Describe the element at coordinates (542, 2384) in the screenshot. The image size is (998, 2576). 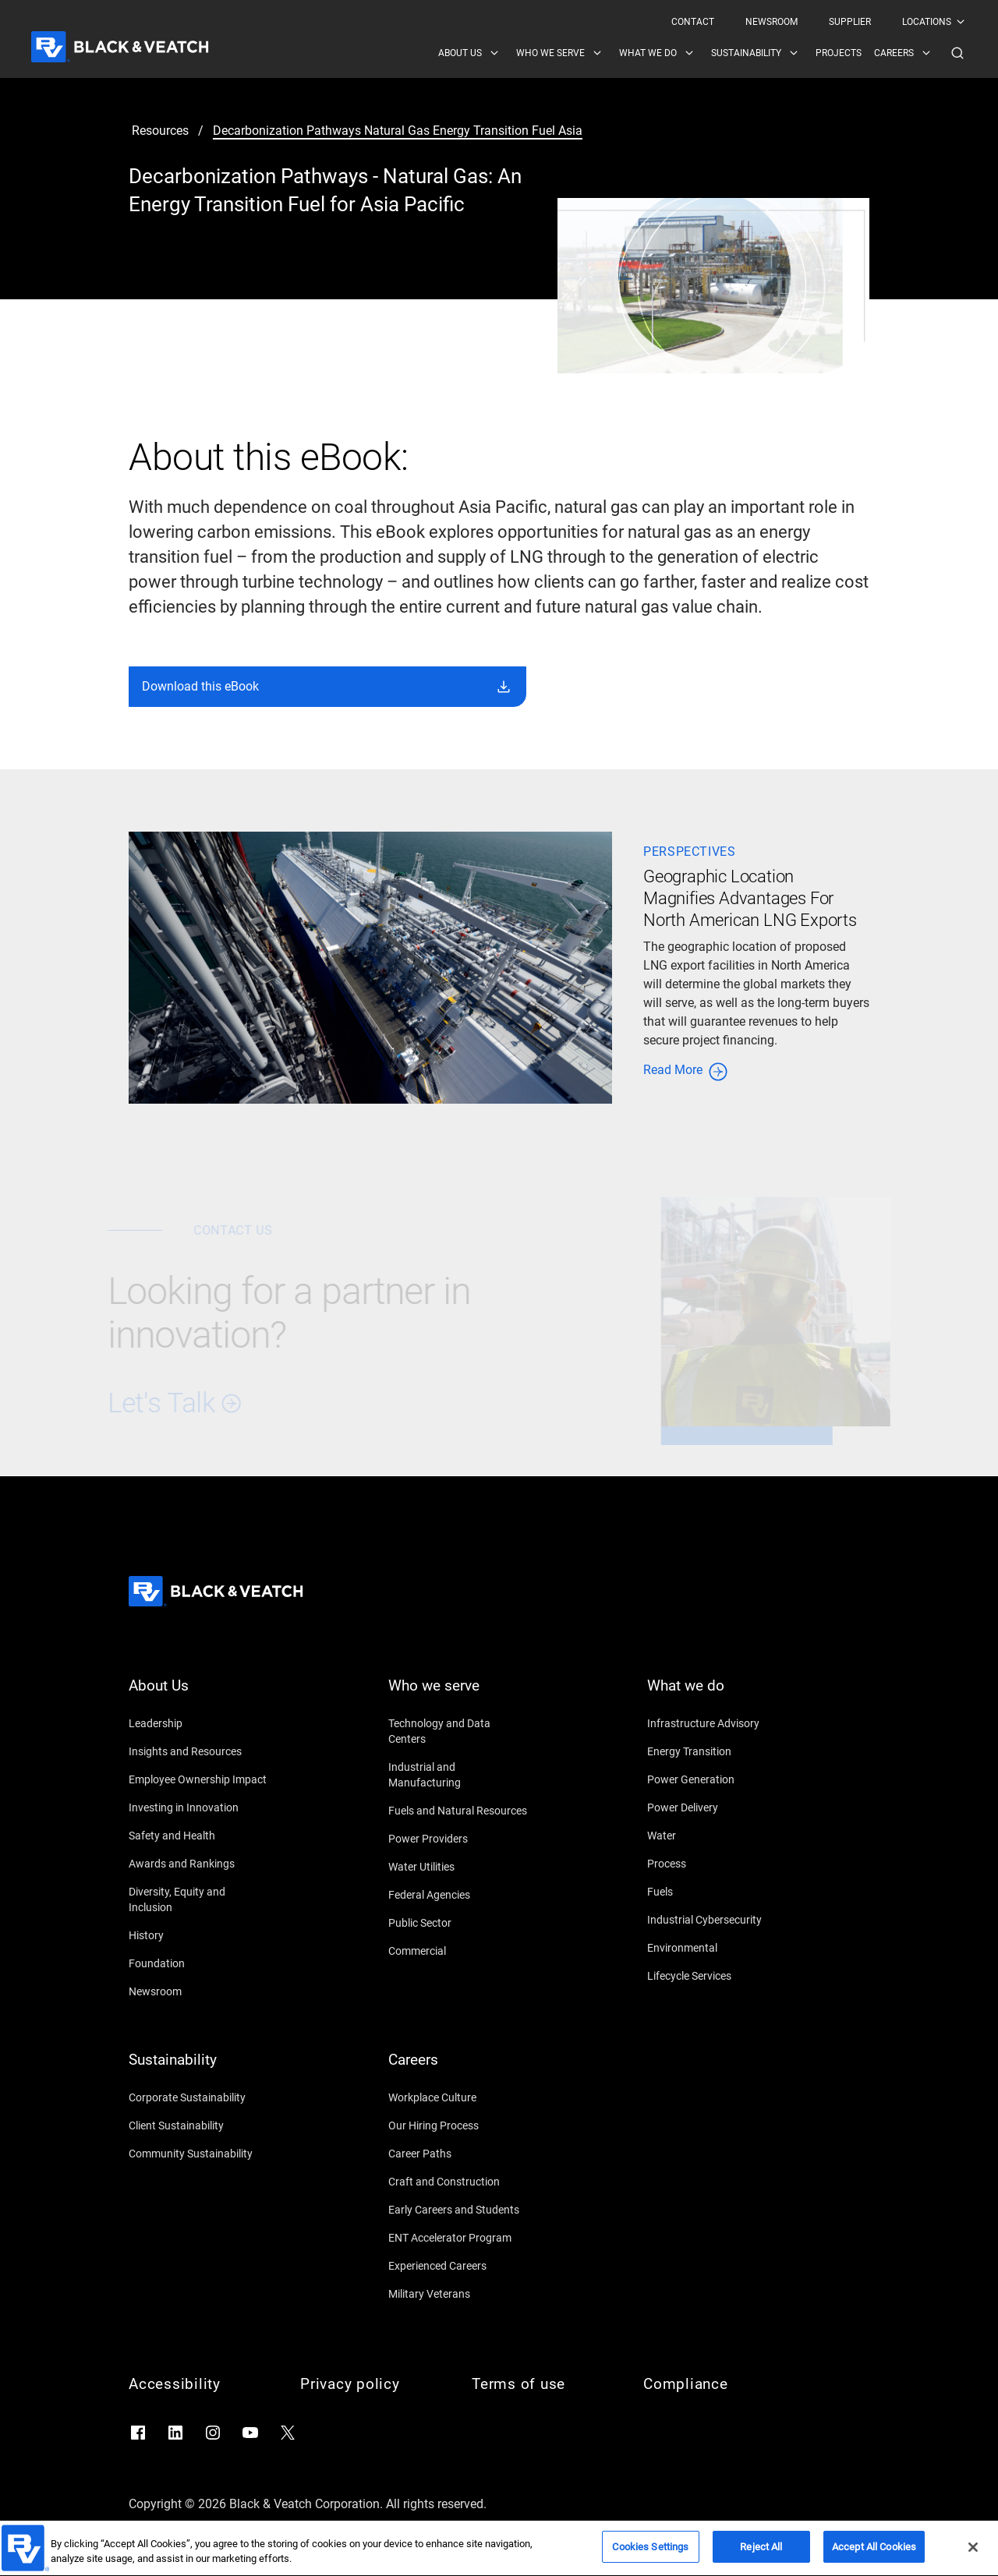
I see `[Terms of use]` at that location.